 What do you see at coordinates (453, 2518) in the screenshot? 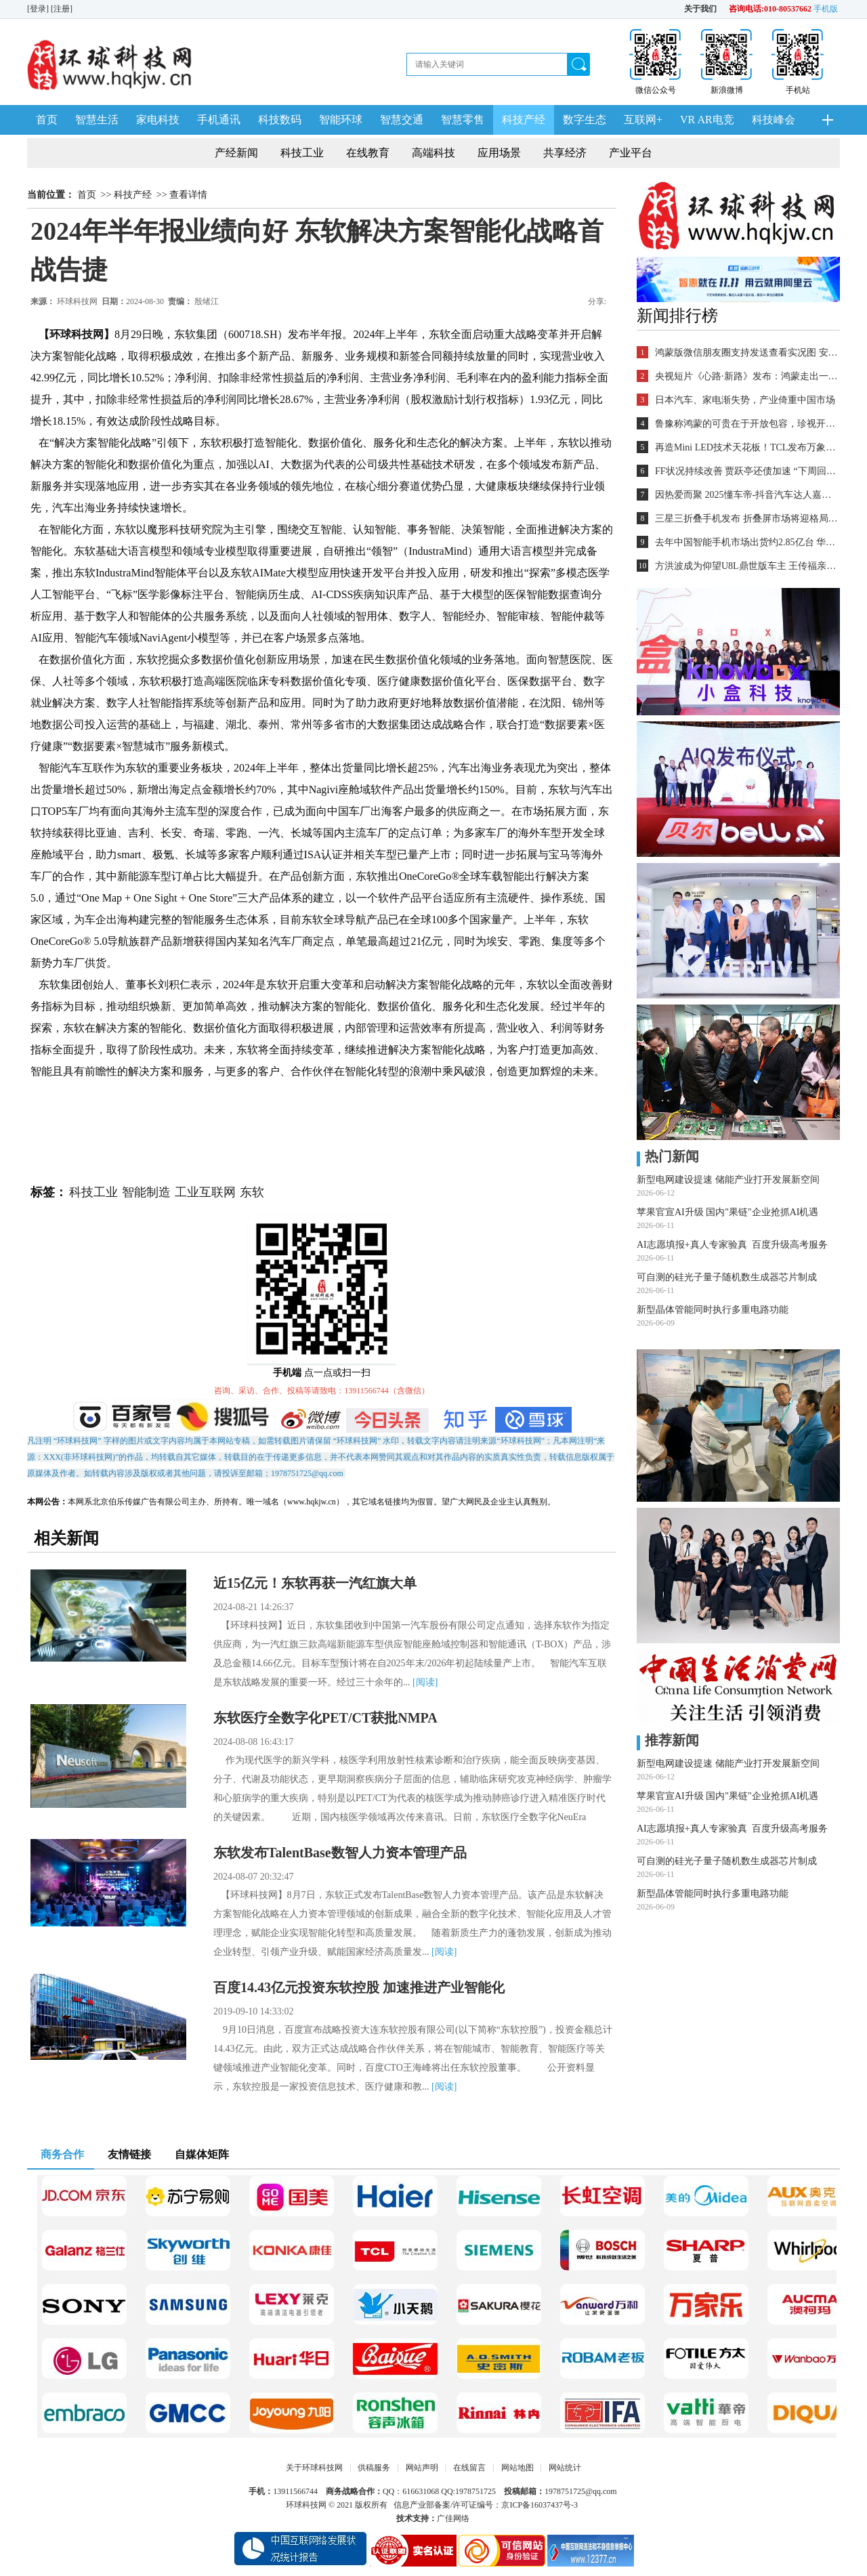
I see `广佳网络` at bounding box center [453, 2518].